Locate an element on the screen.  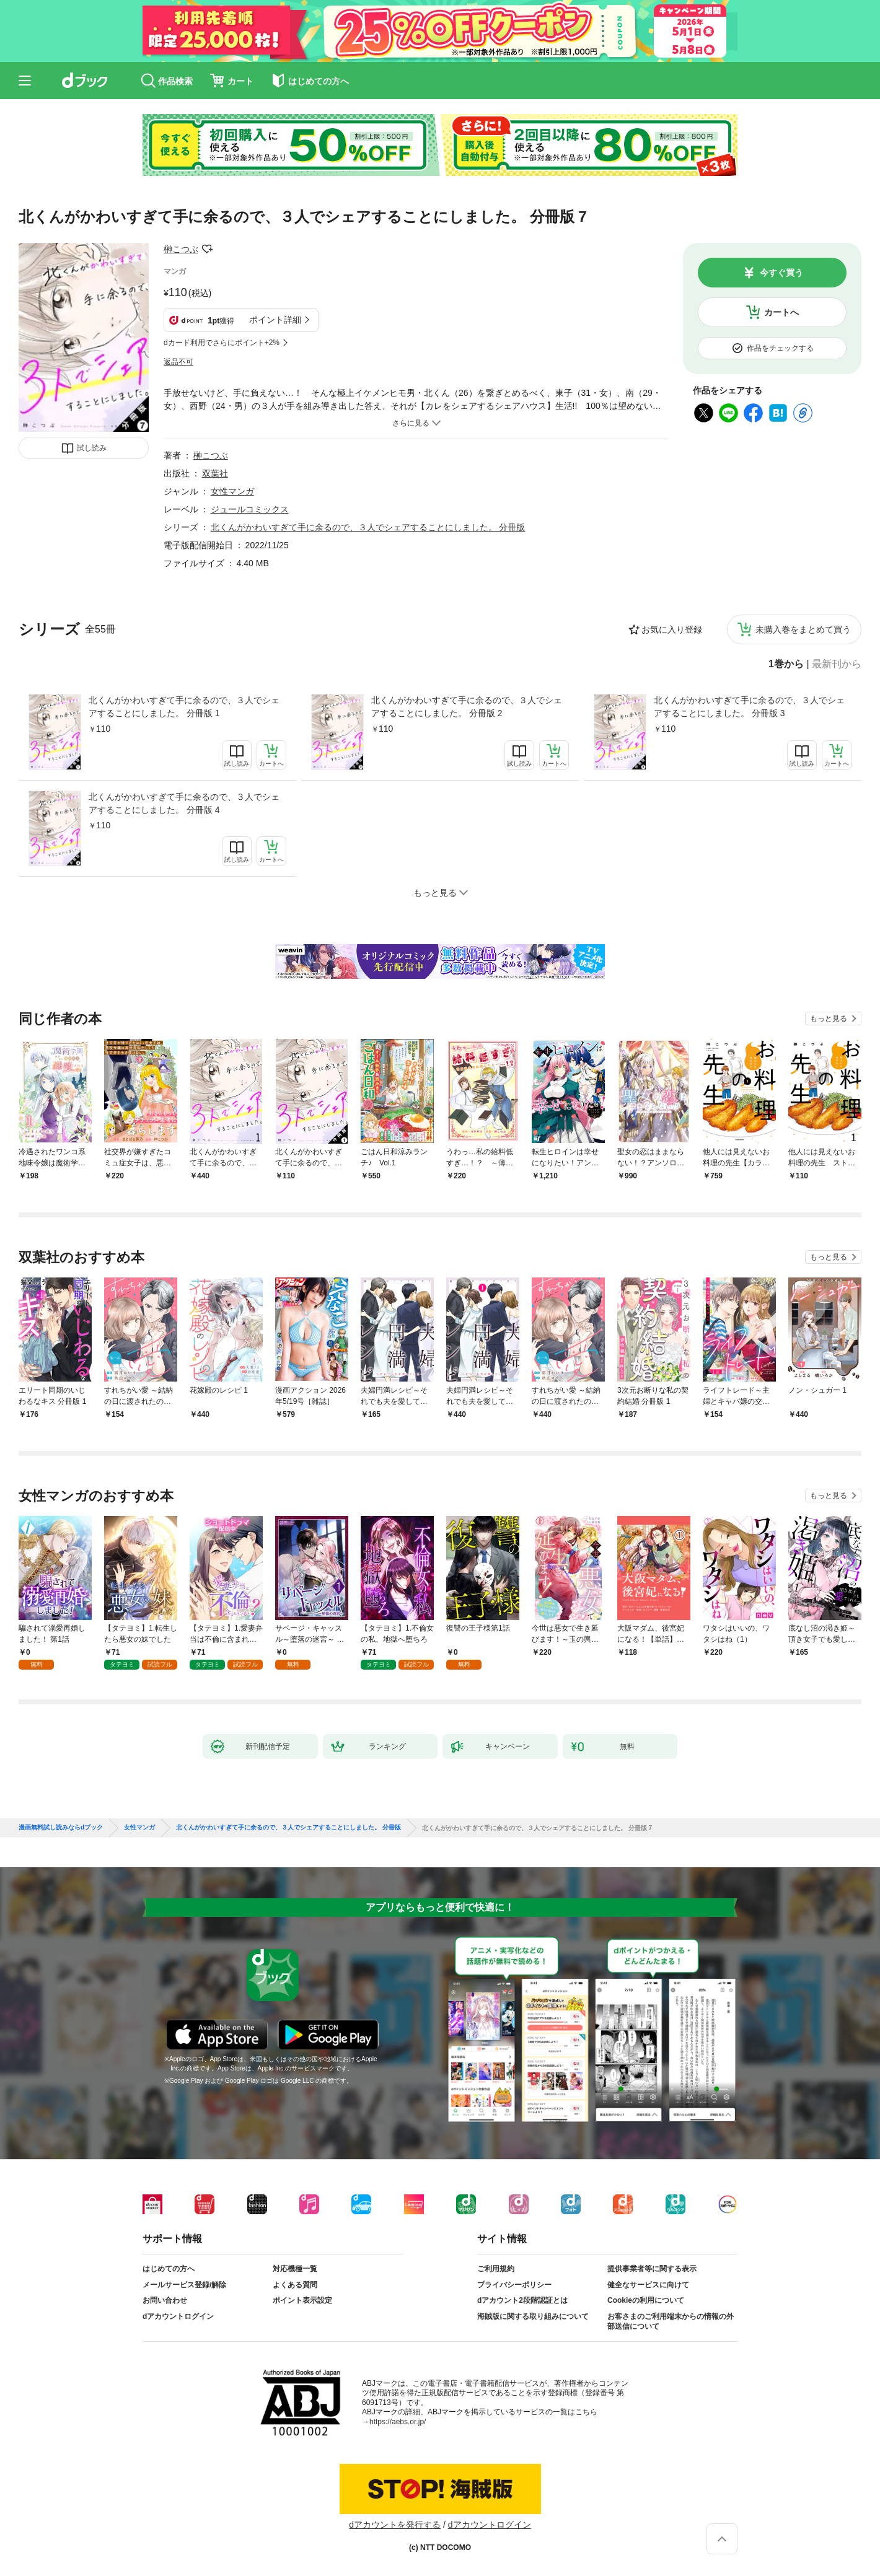
ポイント詳細 is located at coordinates (275, 320).